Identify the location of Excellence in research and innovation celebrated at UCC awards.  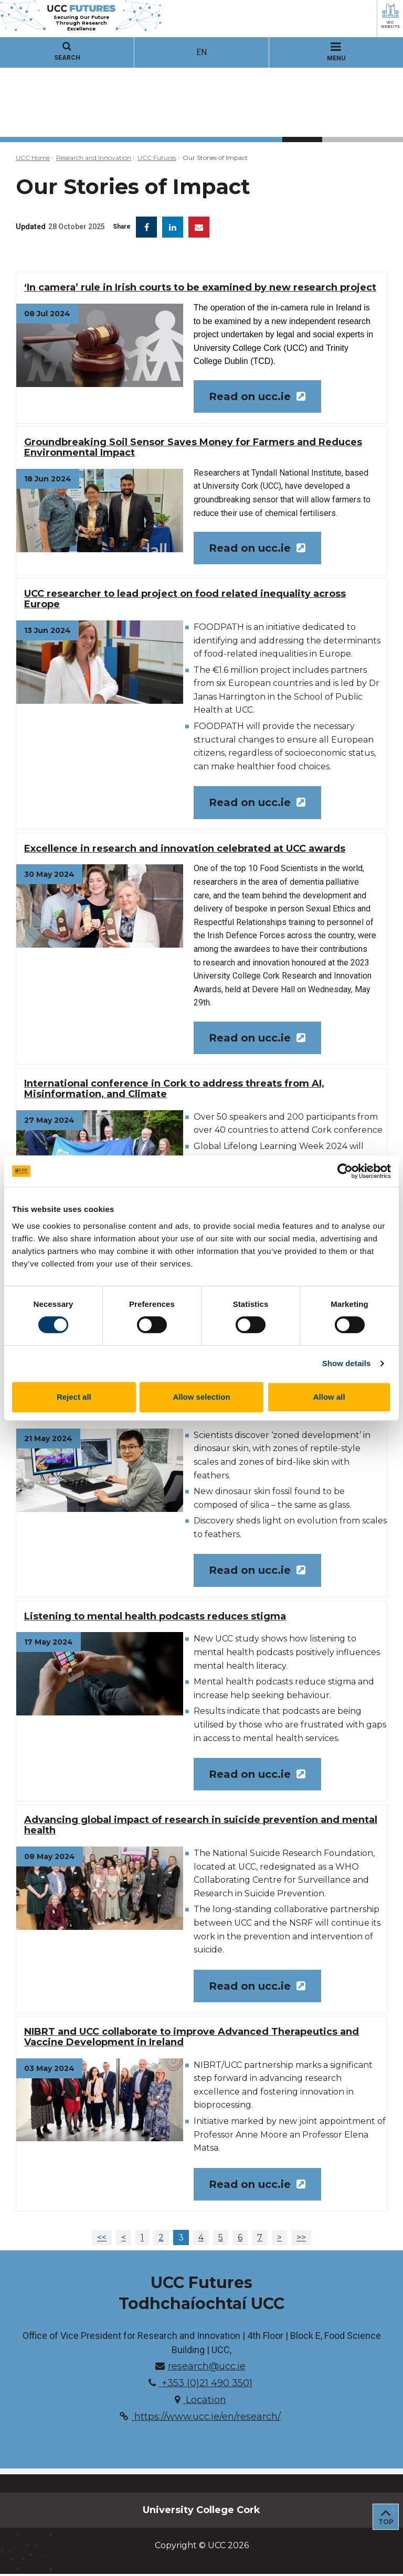
(184, 849).